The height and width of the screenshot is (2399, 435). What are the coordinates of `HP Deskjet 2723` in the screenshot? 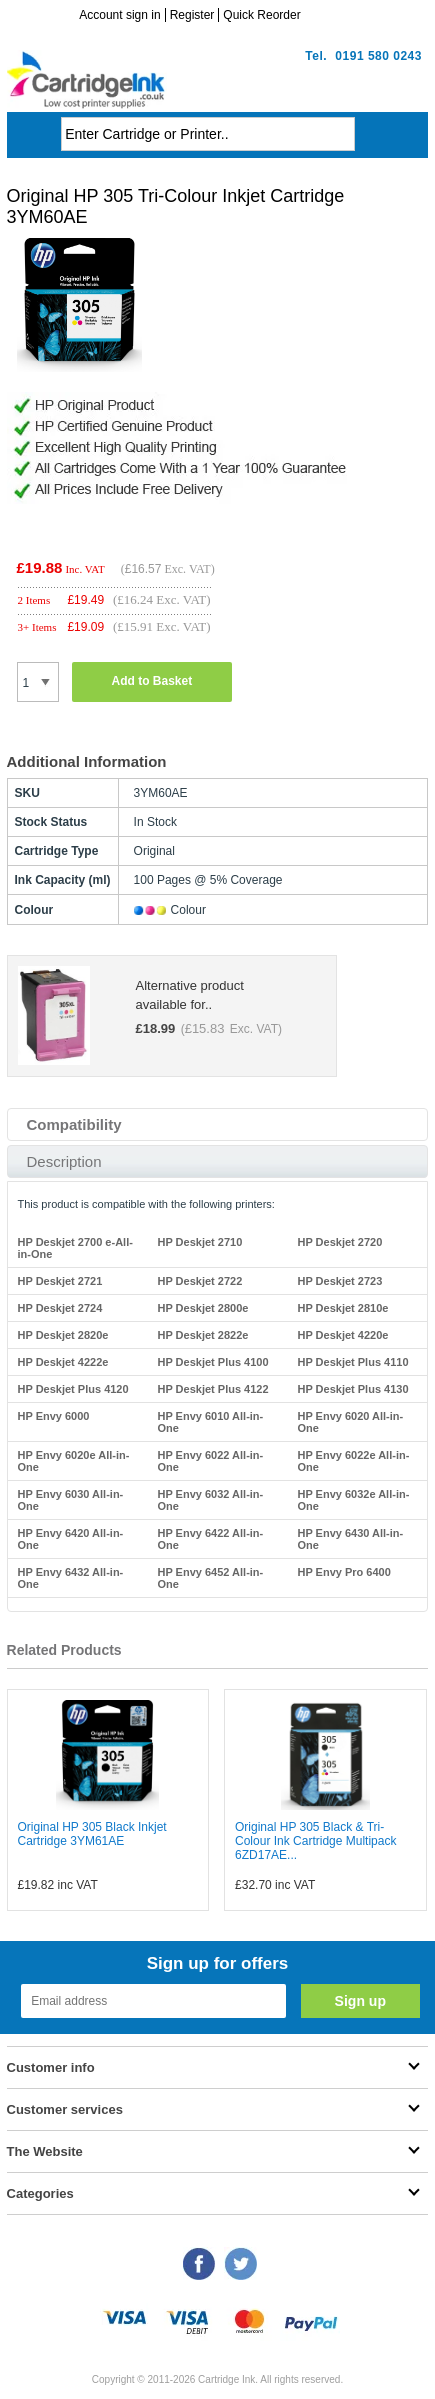 It's located at (339, 1281).